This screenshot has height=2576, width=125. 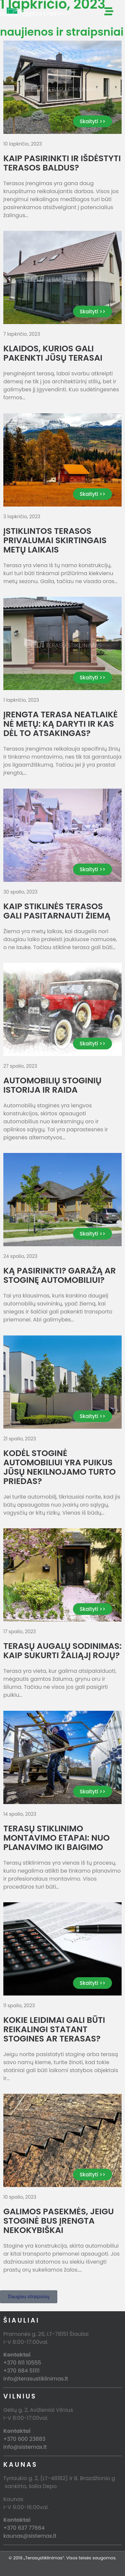 I want to click on +370 637 77664, so click(x=24, y=2528).